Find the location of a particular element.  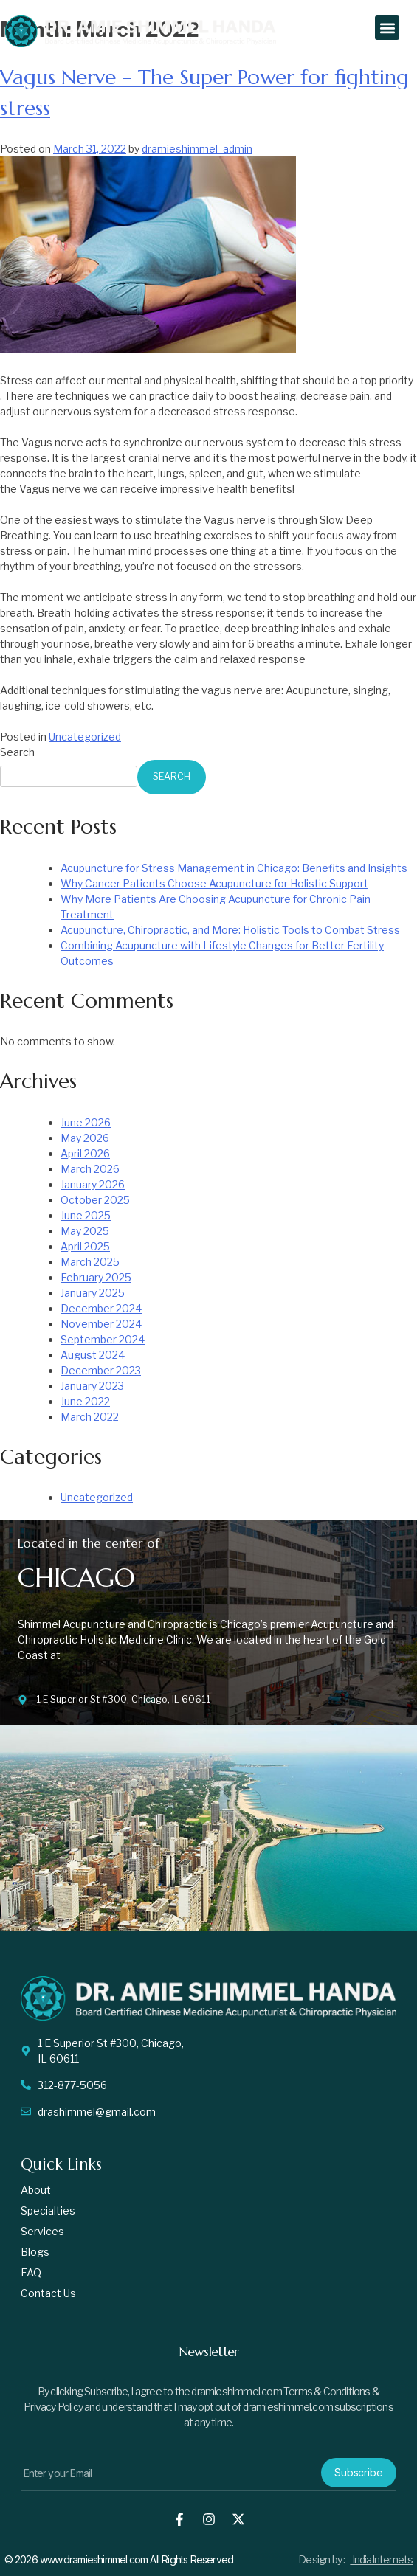

April 2026 is located at coordinates (85, 1153).